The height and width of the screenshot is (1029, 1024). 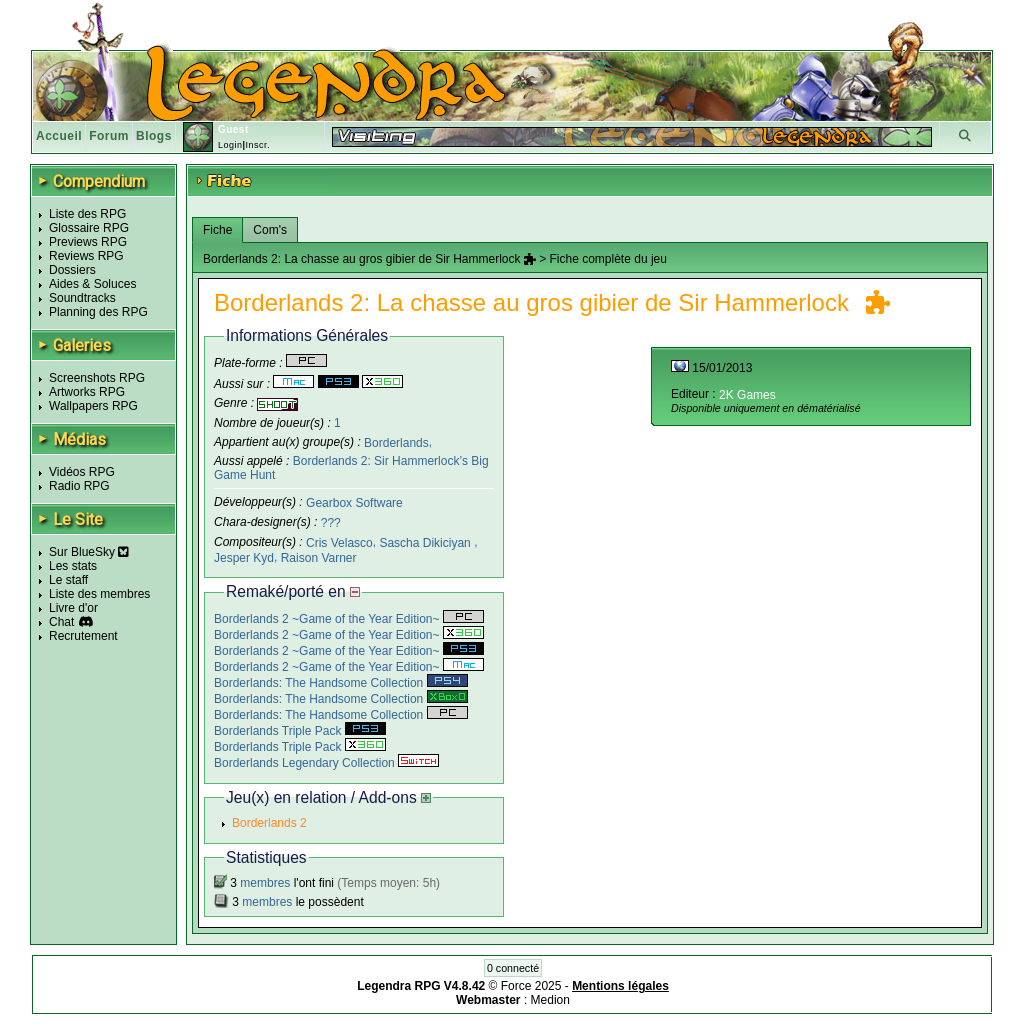 I want to click on Vidéos RPG, so click(x=82, y=472).